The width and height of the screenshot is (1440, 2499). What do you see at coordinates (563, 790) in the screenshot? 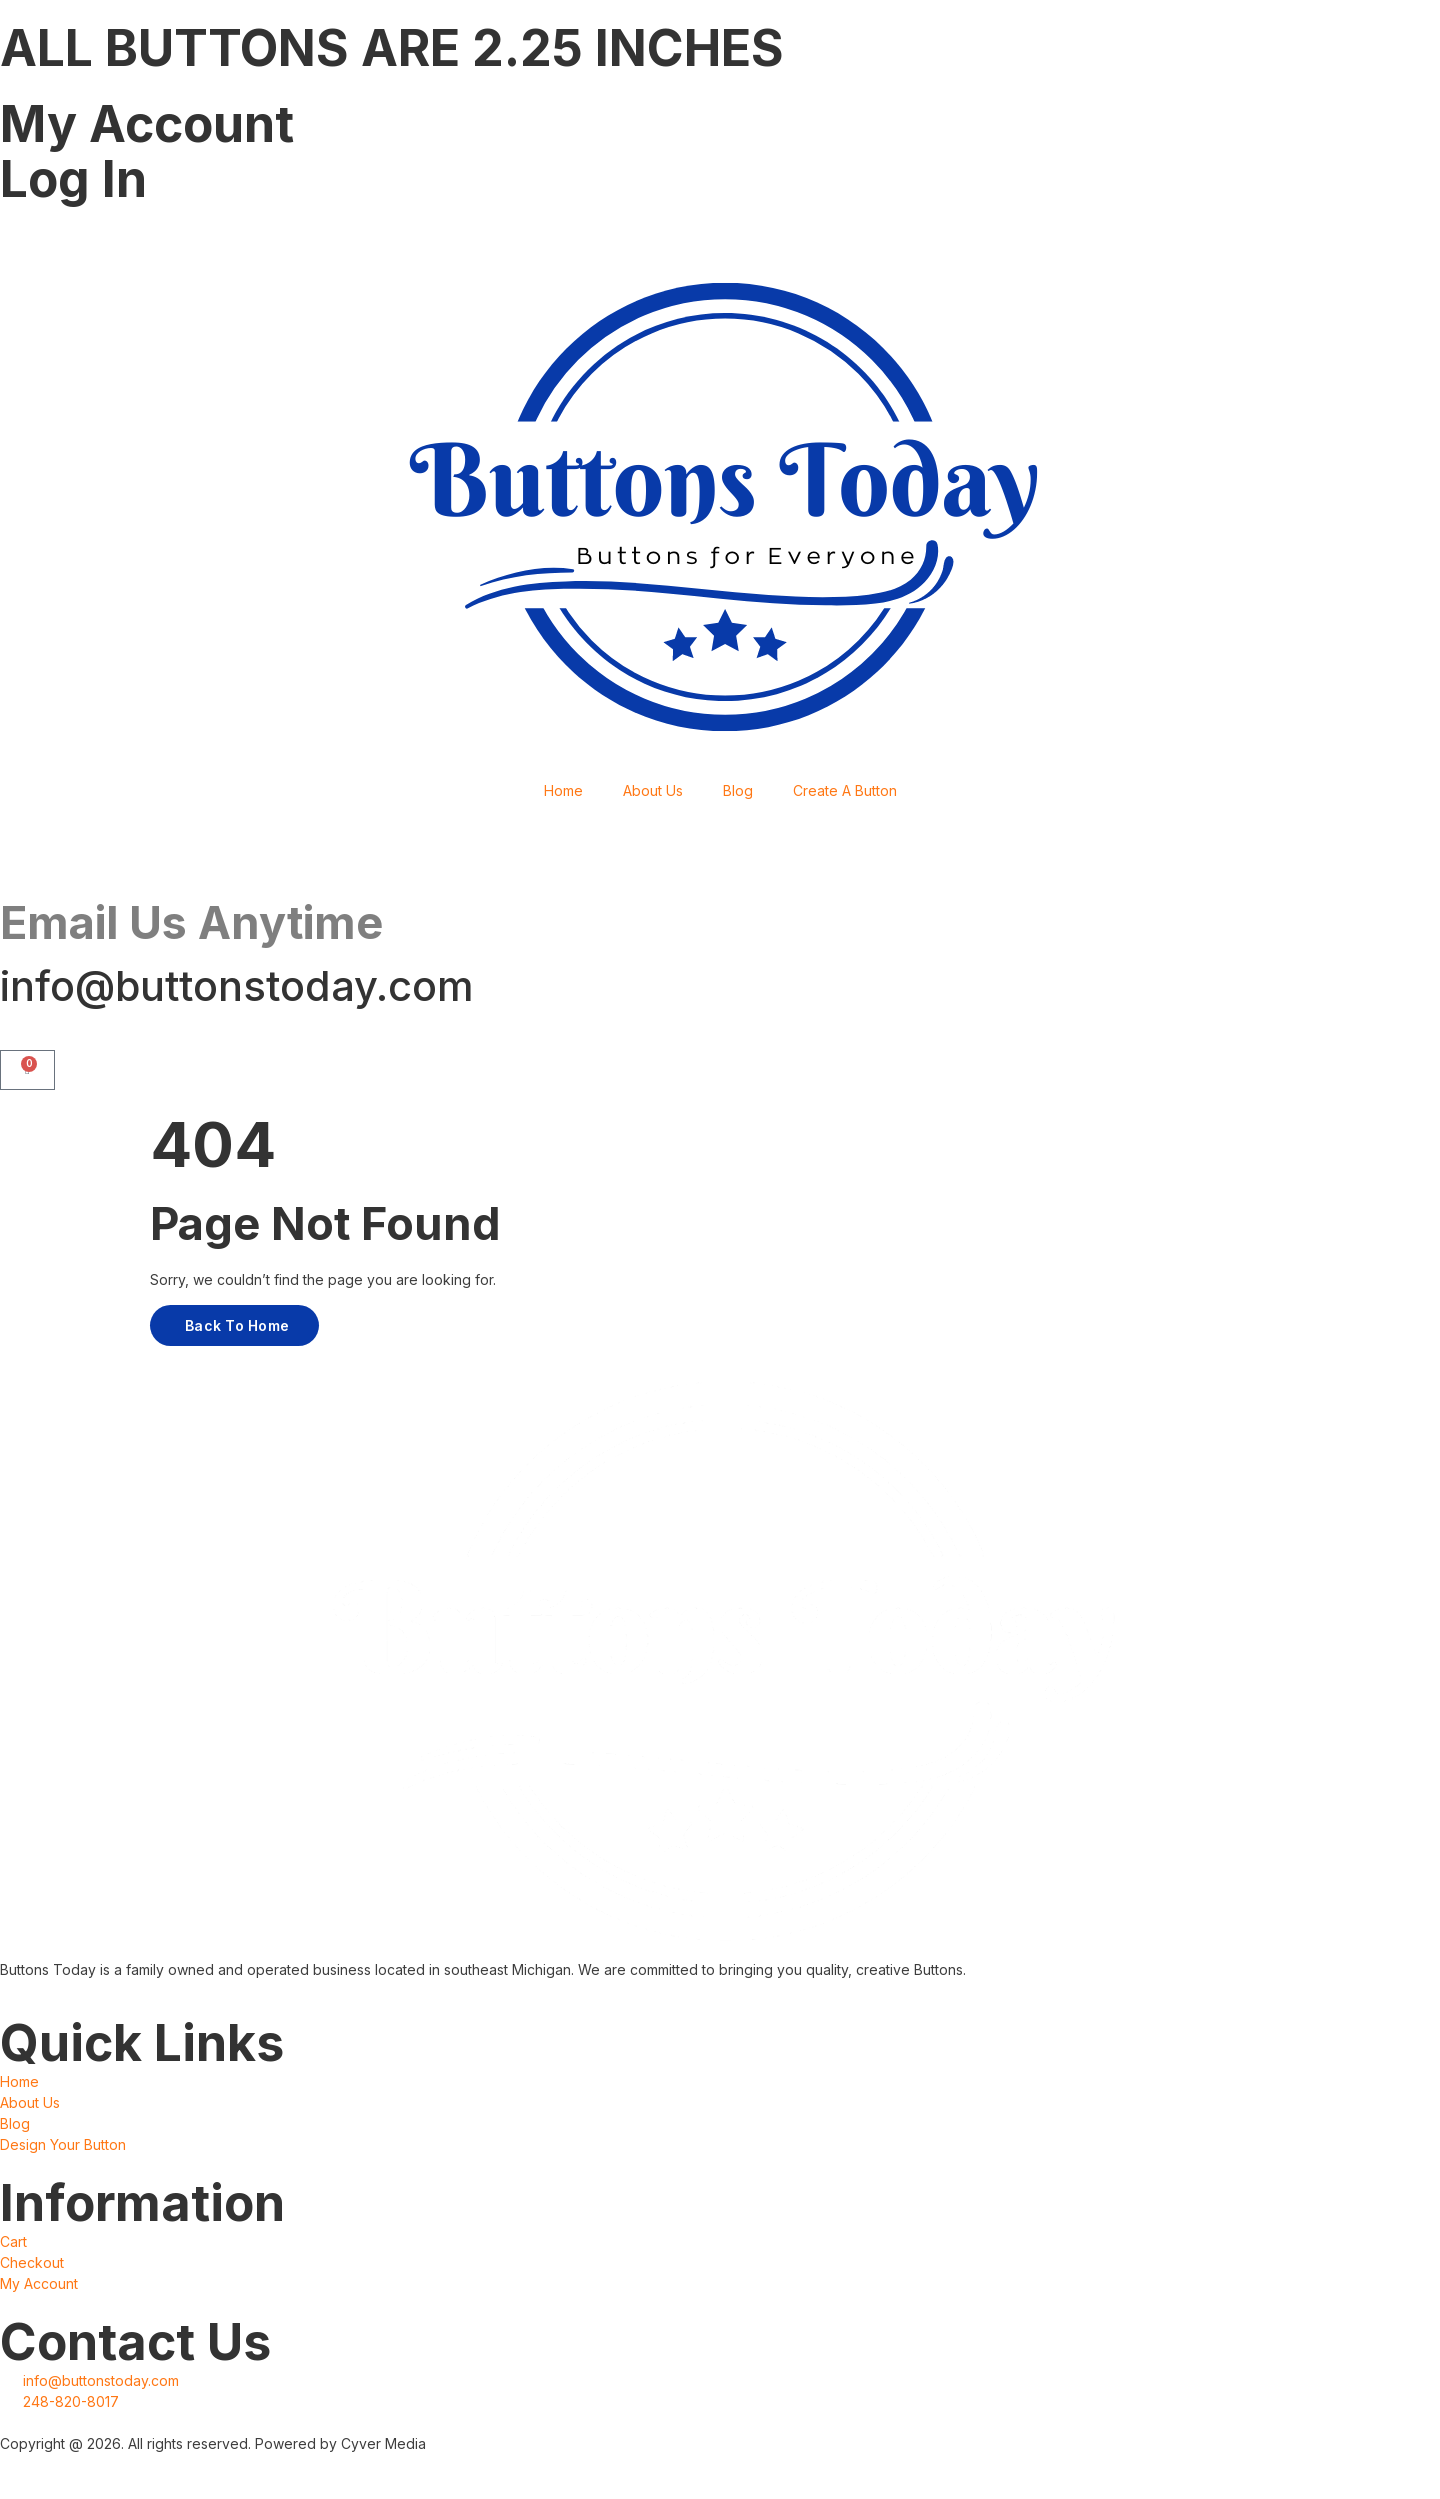
I see `Home` at bounding box center [563, 790].